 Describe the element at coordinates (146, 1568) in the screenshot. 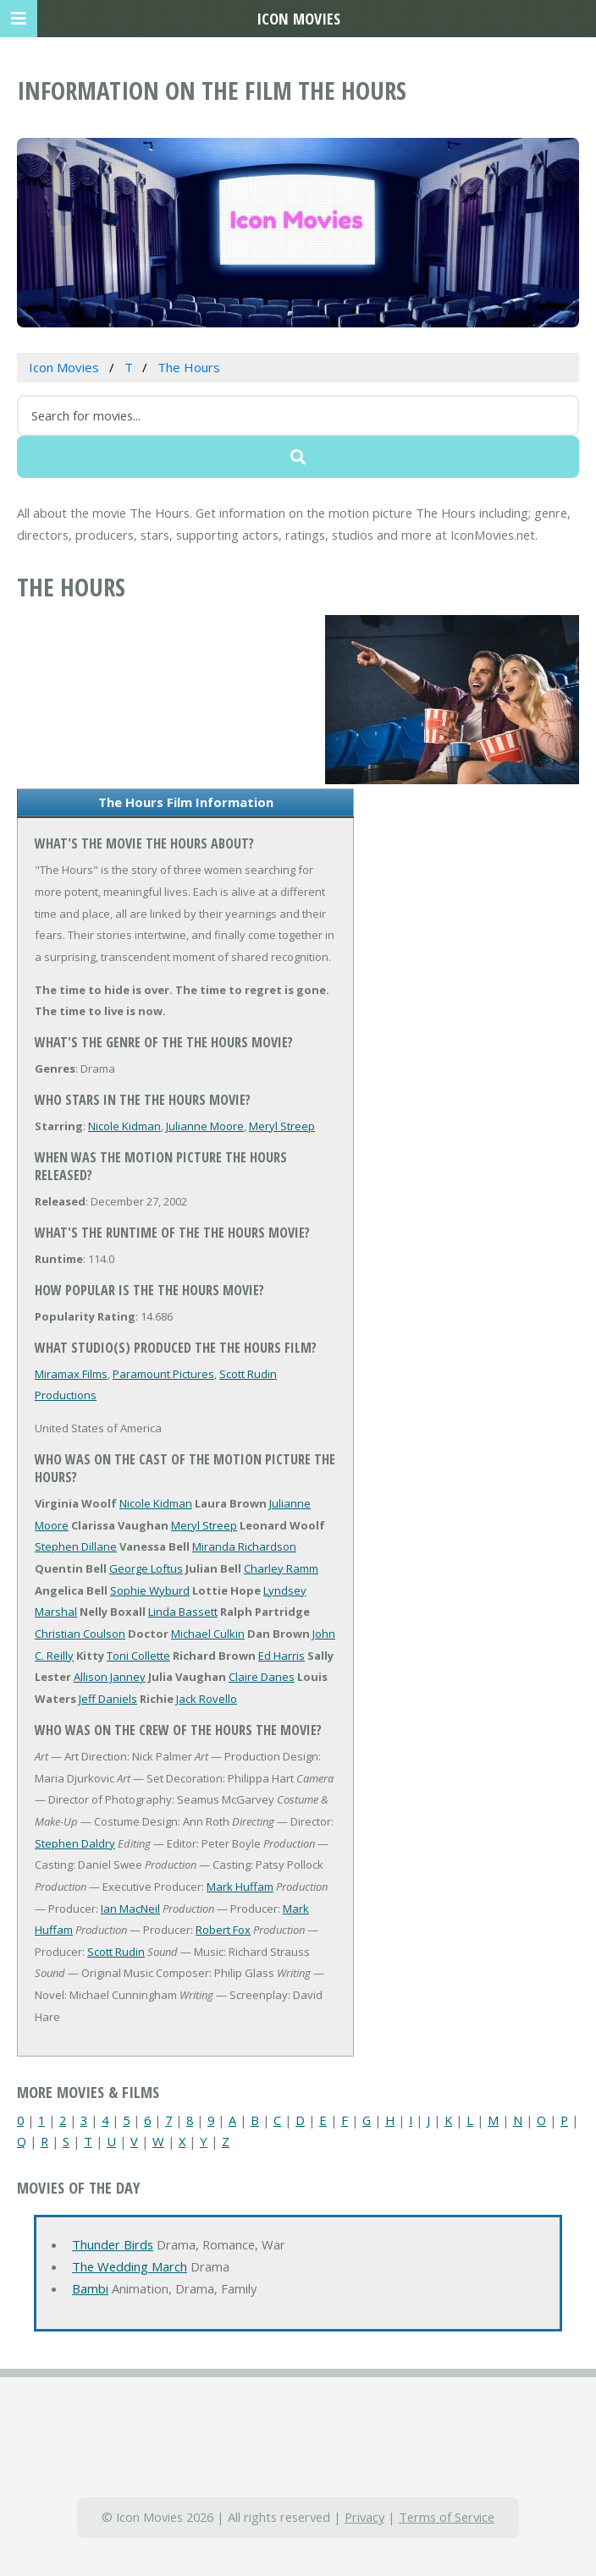

I see `George Loftus` at that location.